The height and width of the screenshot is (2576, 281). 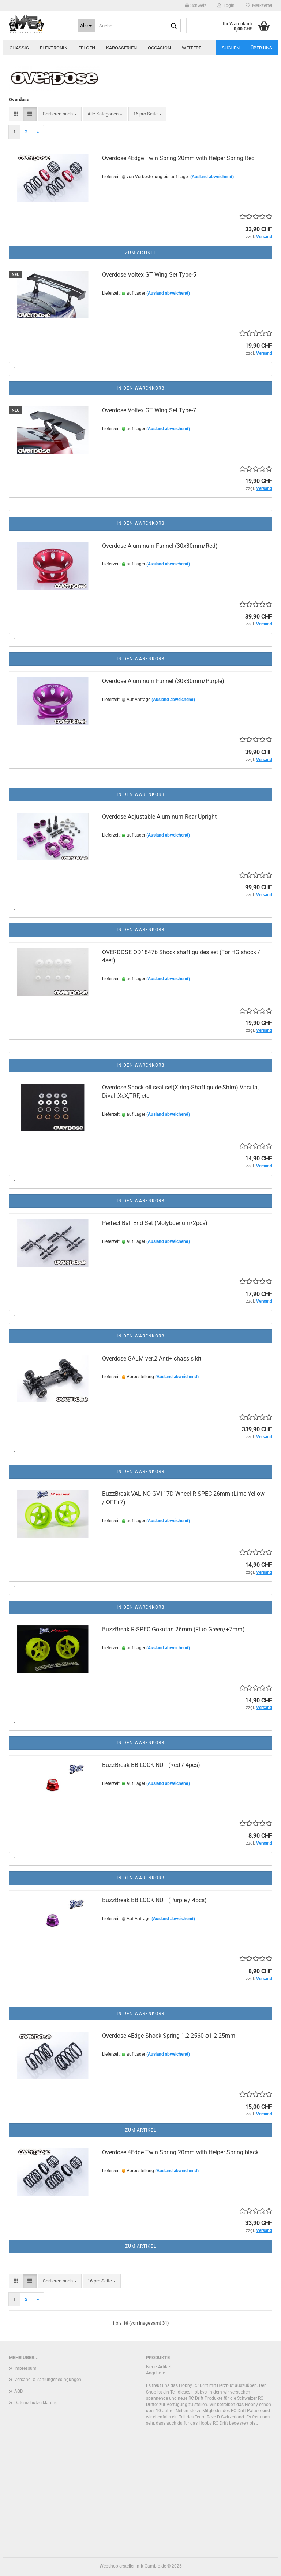 I want to click on Datenschutzerklärung, so click(x=36, y=2402).